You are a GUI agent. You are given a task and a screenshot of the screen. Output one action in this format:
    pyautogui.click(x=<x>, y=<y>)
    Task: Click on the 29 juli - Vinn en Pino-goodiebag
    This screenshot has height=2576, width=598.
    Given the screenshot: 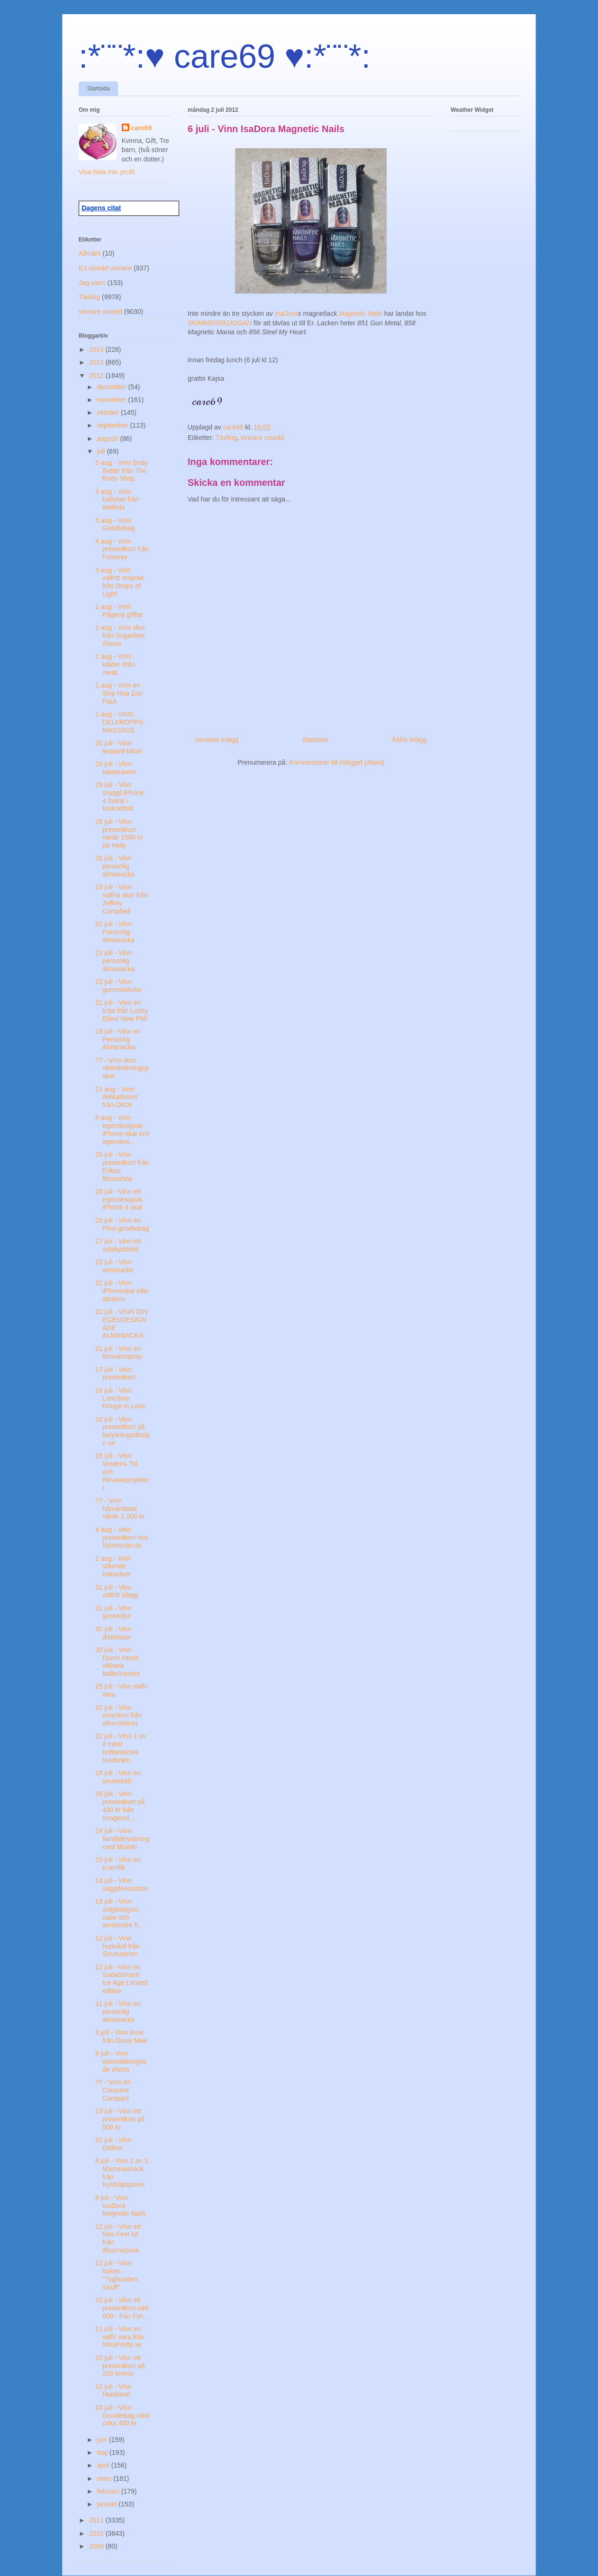 What is the action you would take?
    pyautogui.click(x=122, y=1224)
    